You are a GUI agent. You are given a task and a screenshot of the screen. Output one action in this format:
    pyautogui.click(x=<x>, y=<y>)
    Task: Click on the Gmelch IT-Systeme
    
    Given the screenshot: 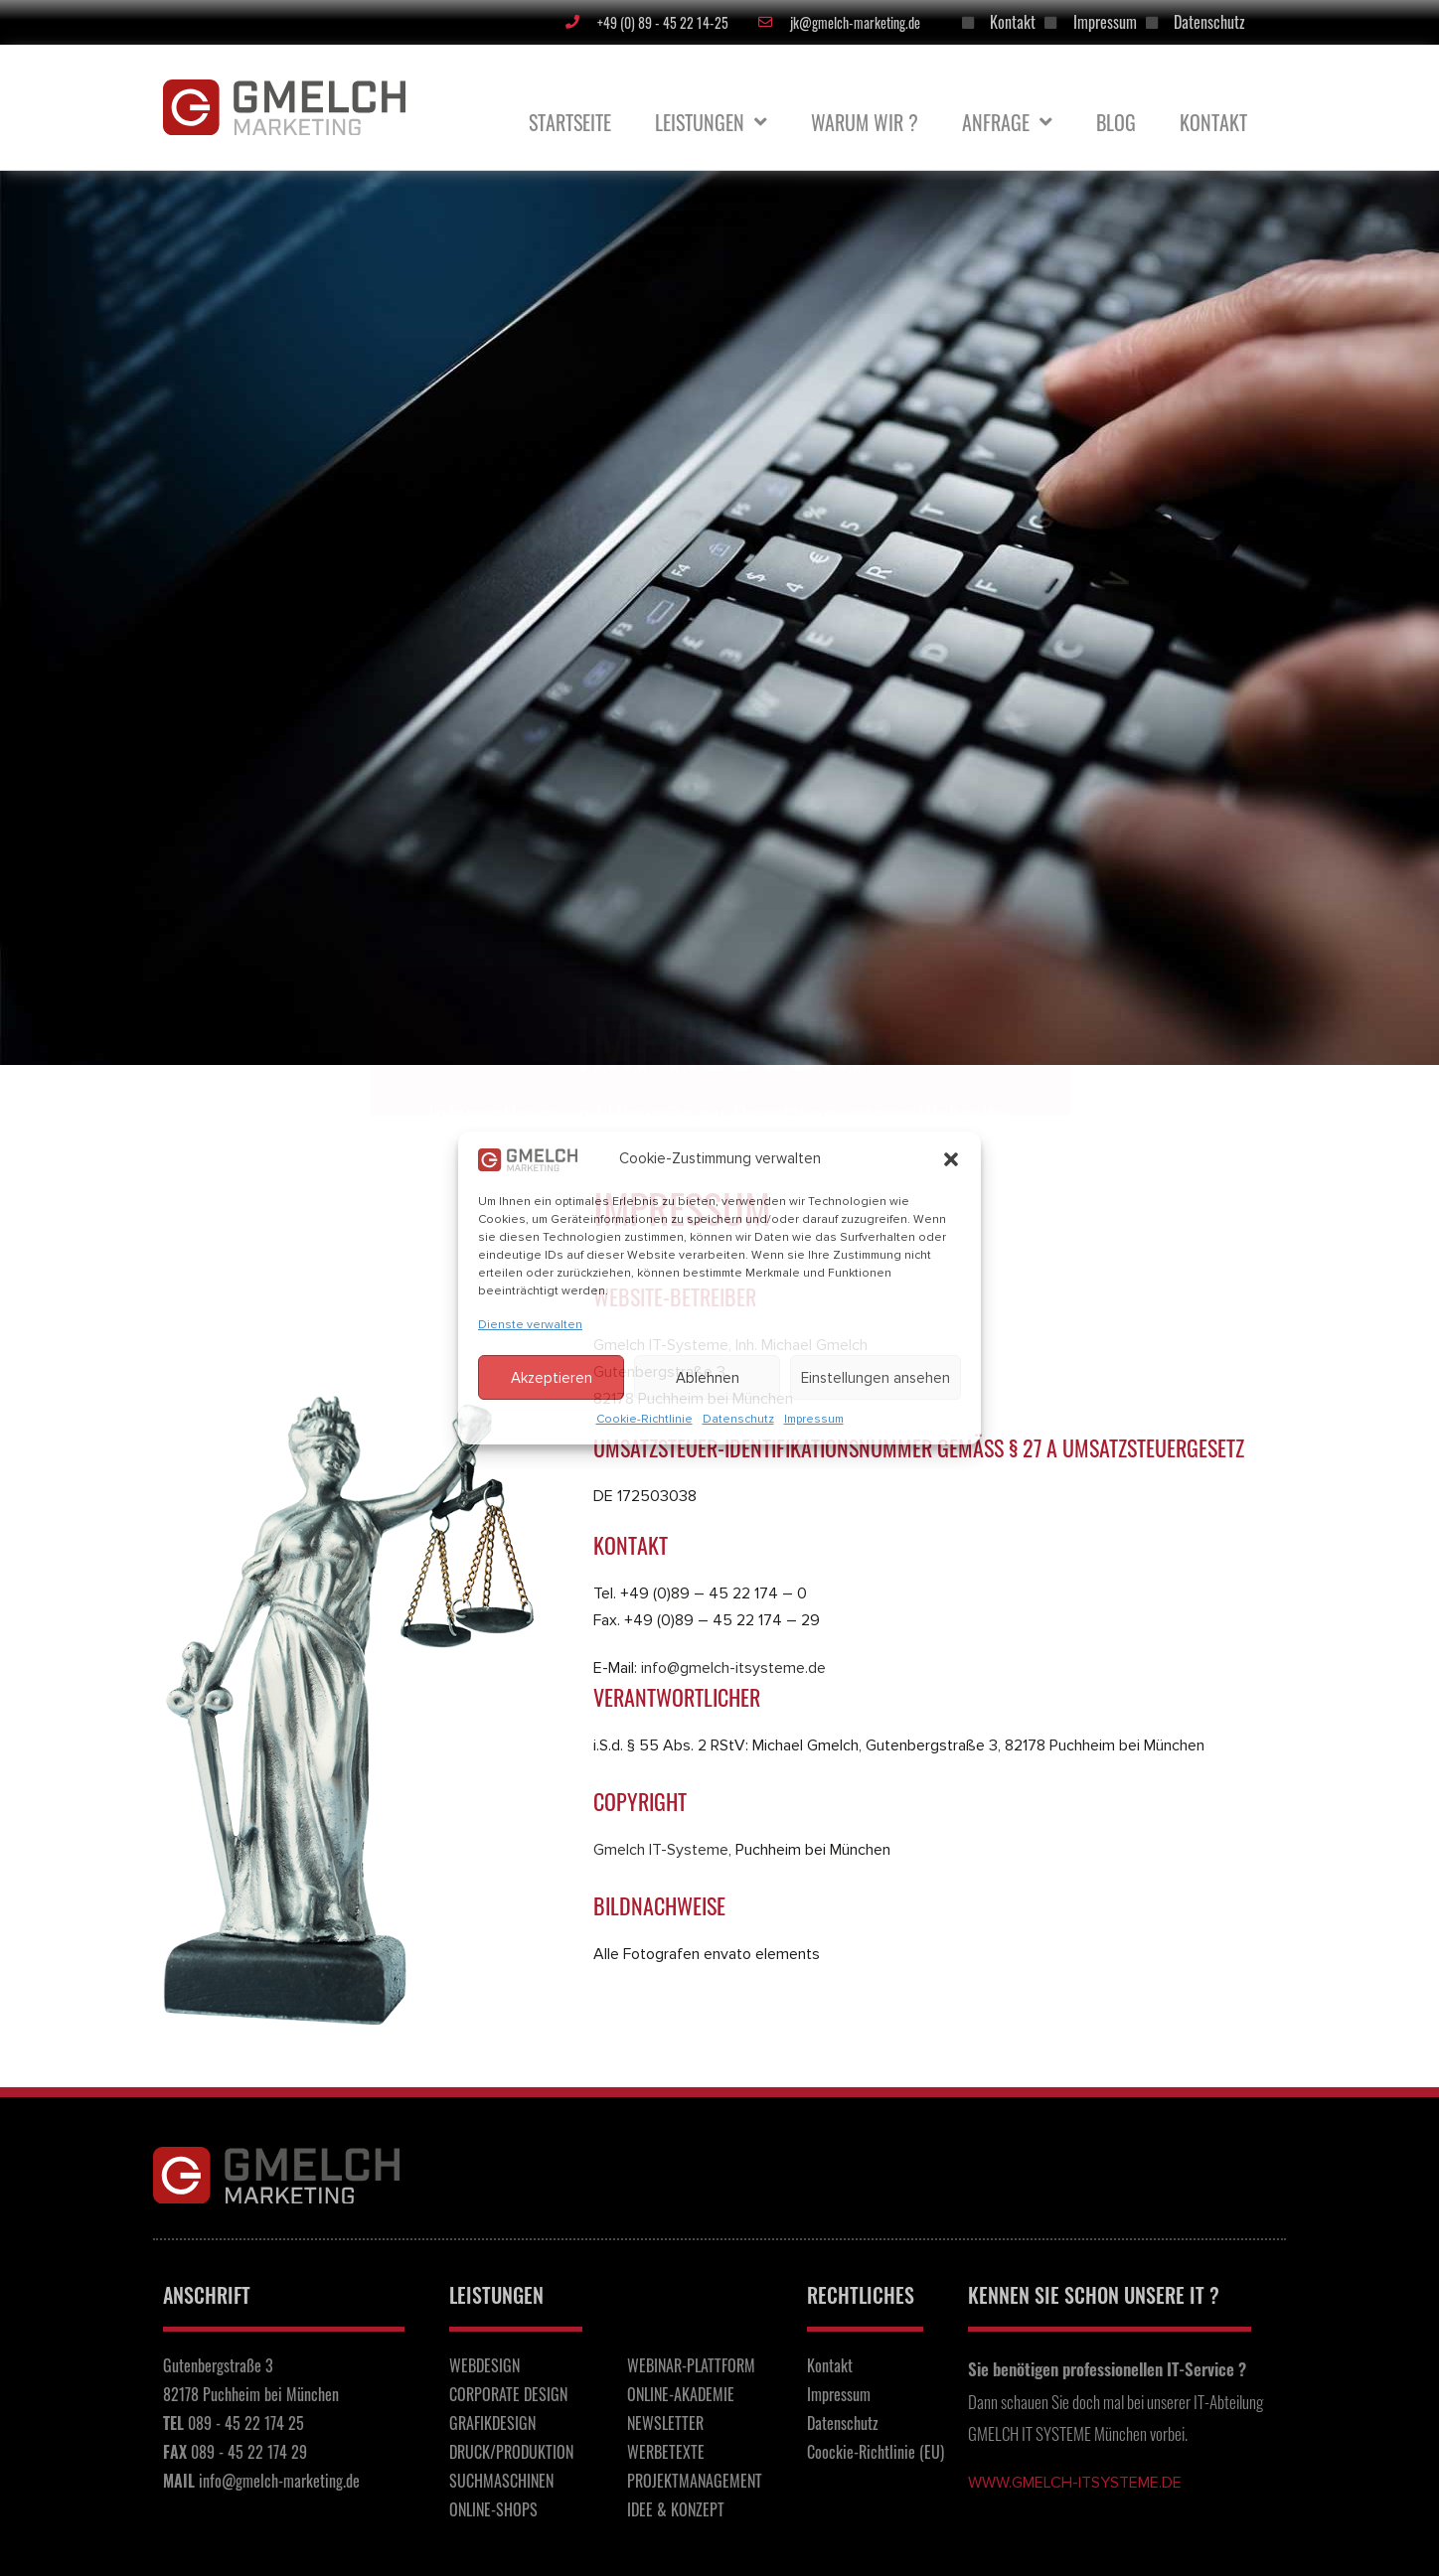 What is the action you would take?
    pyautogui.click(x=660, y=1850)
    